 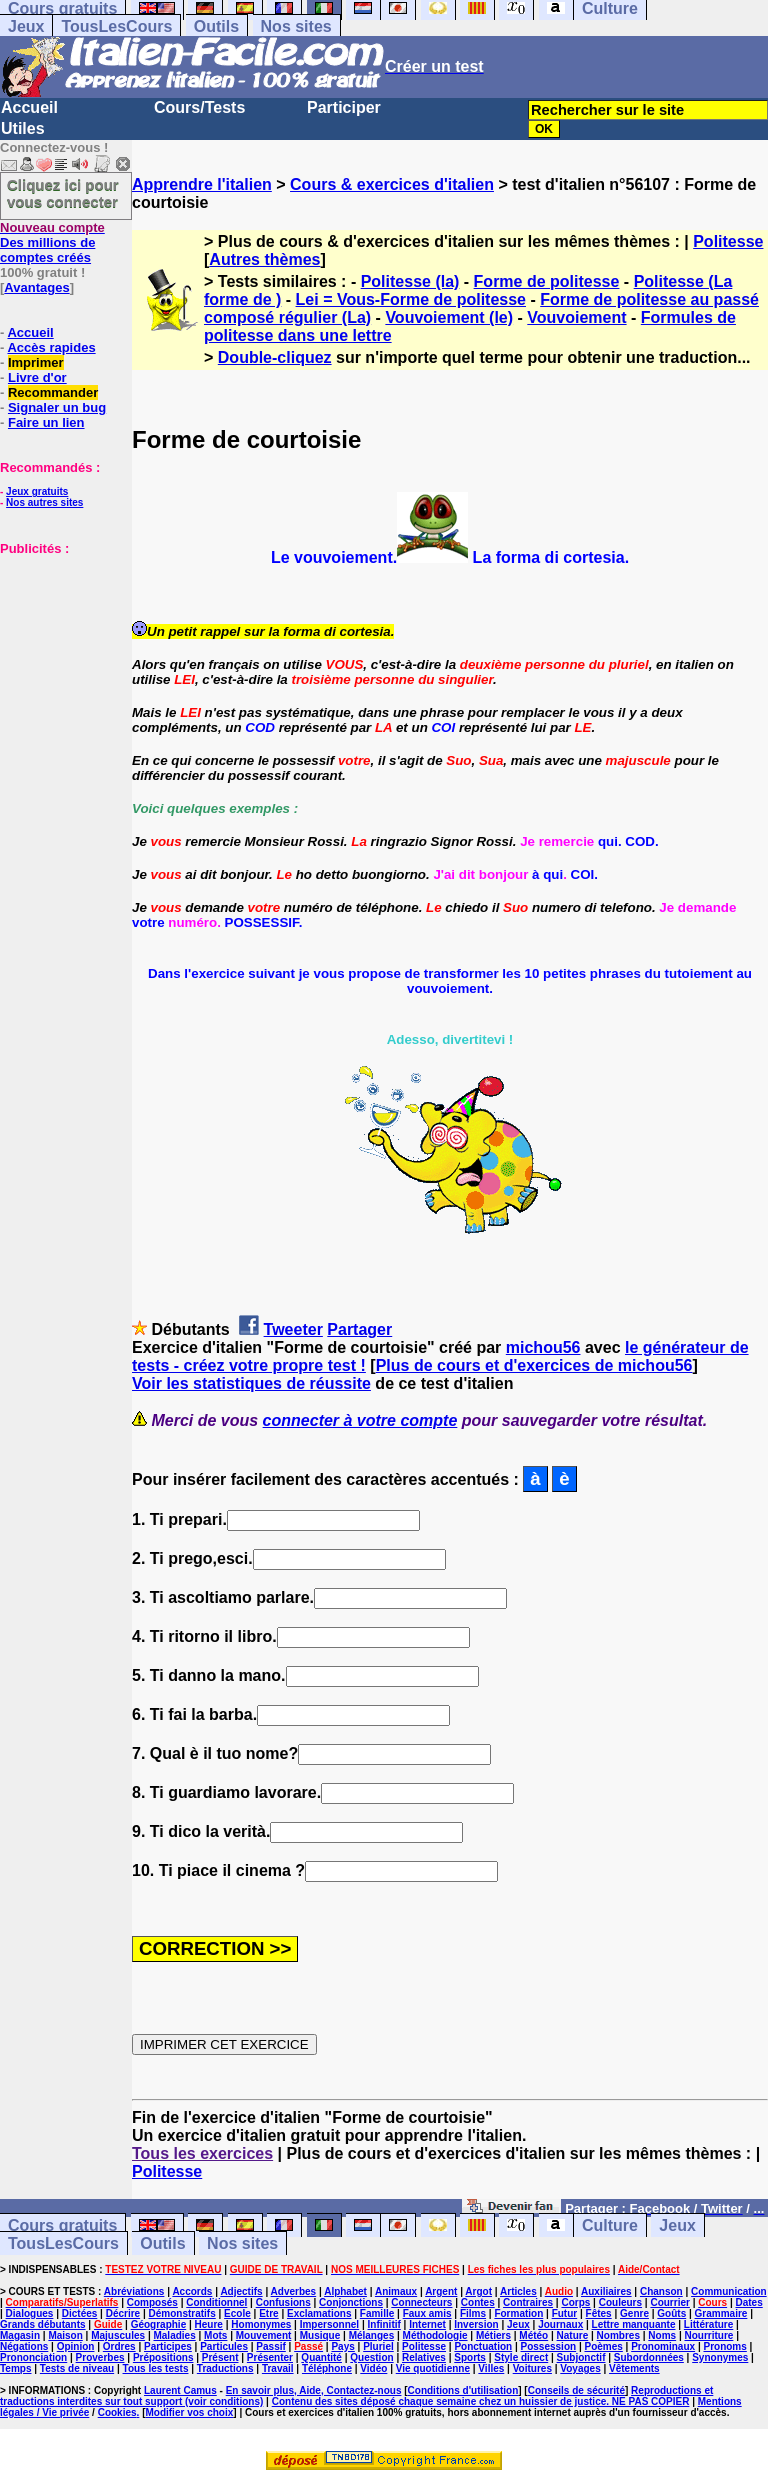 I want to click on Impersonnel, so click(x=329, y=2324).